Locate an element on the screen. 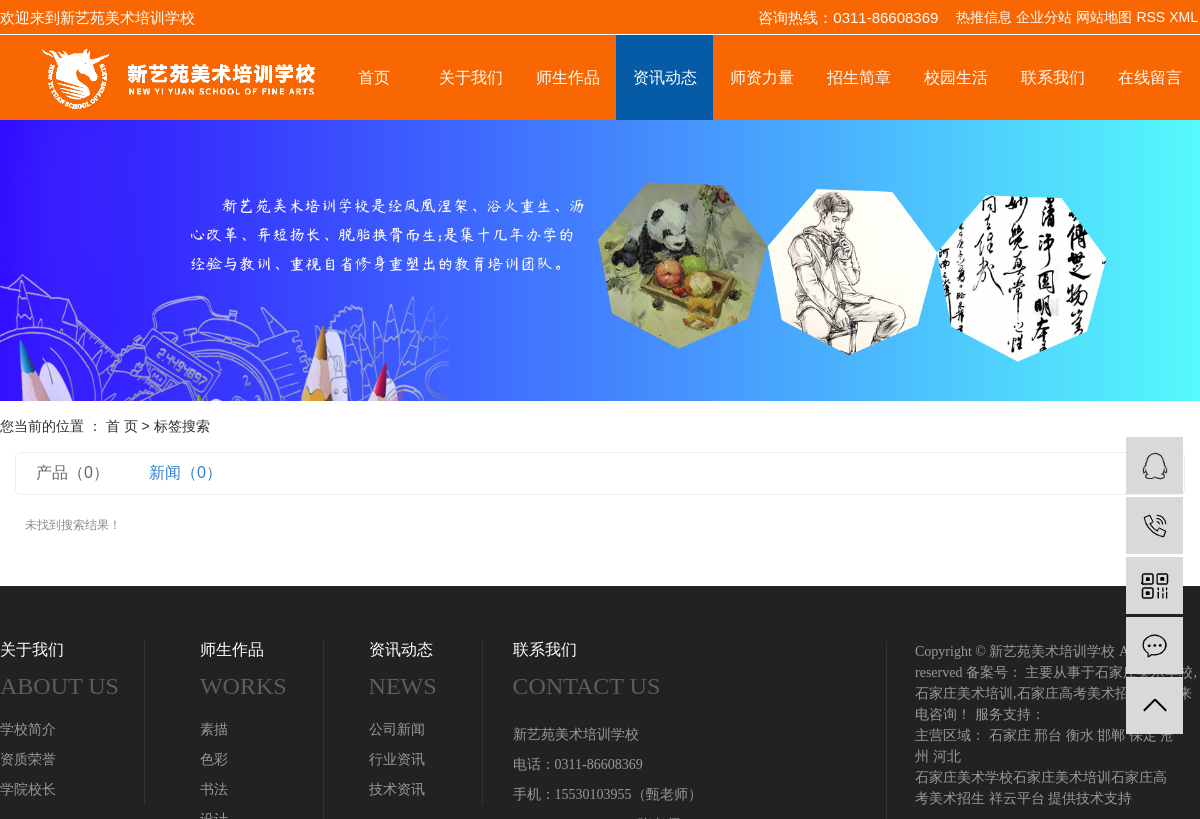 This screenshot has width=1200, height=819. 邯郸 is located at coordinates (1111, 735).